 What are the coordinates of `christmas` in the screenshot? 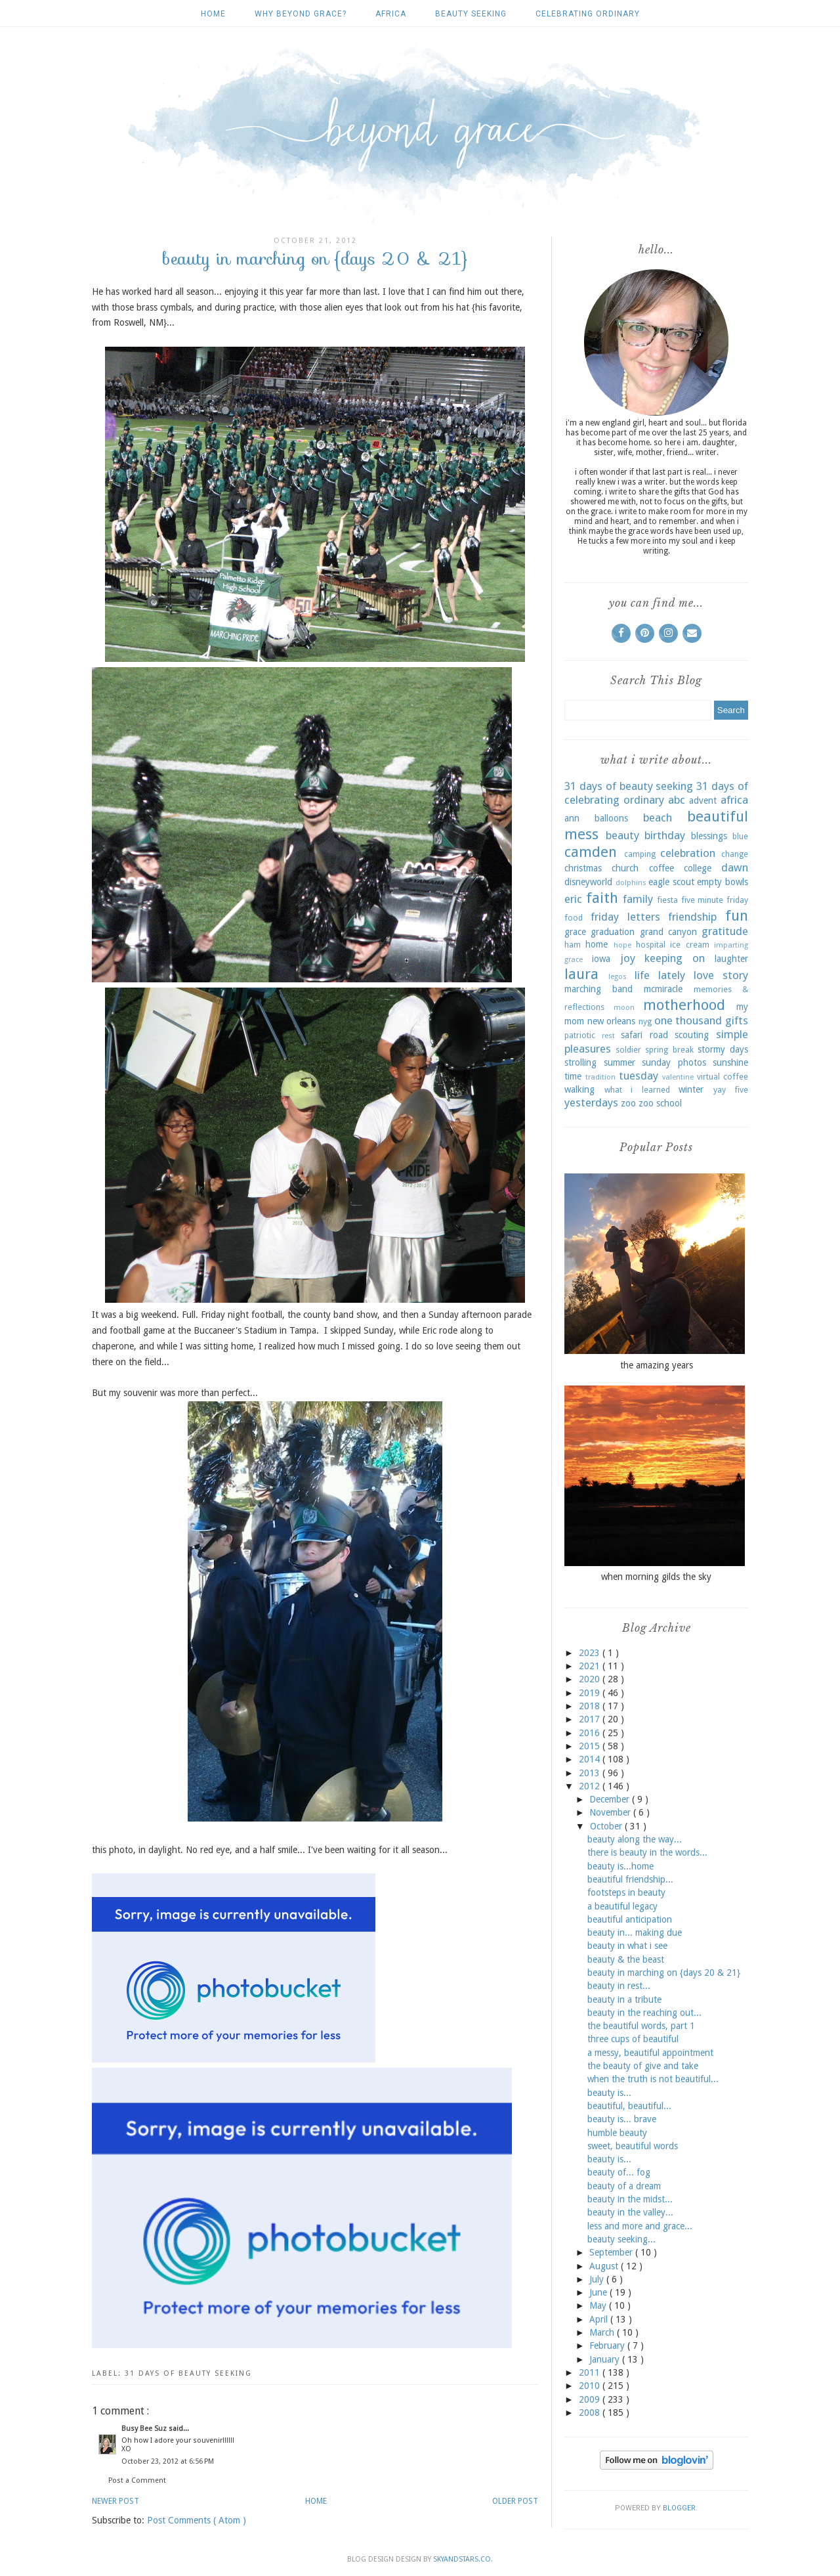 It's located at (583, 868).